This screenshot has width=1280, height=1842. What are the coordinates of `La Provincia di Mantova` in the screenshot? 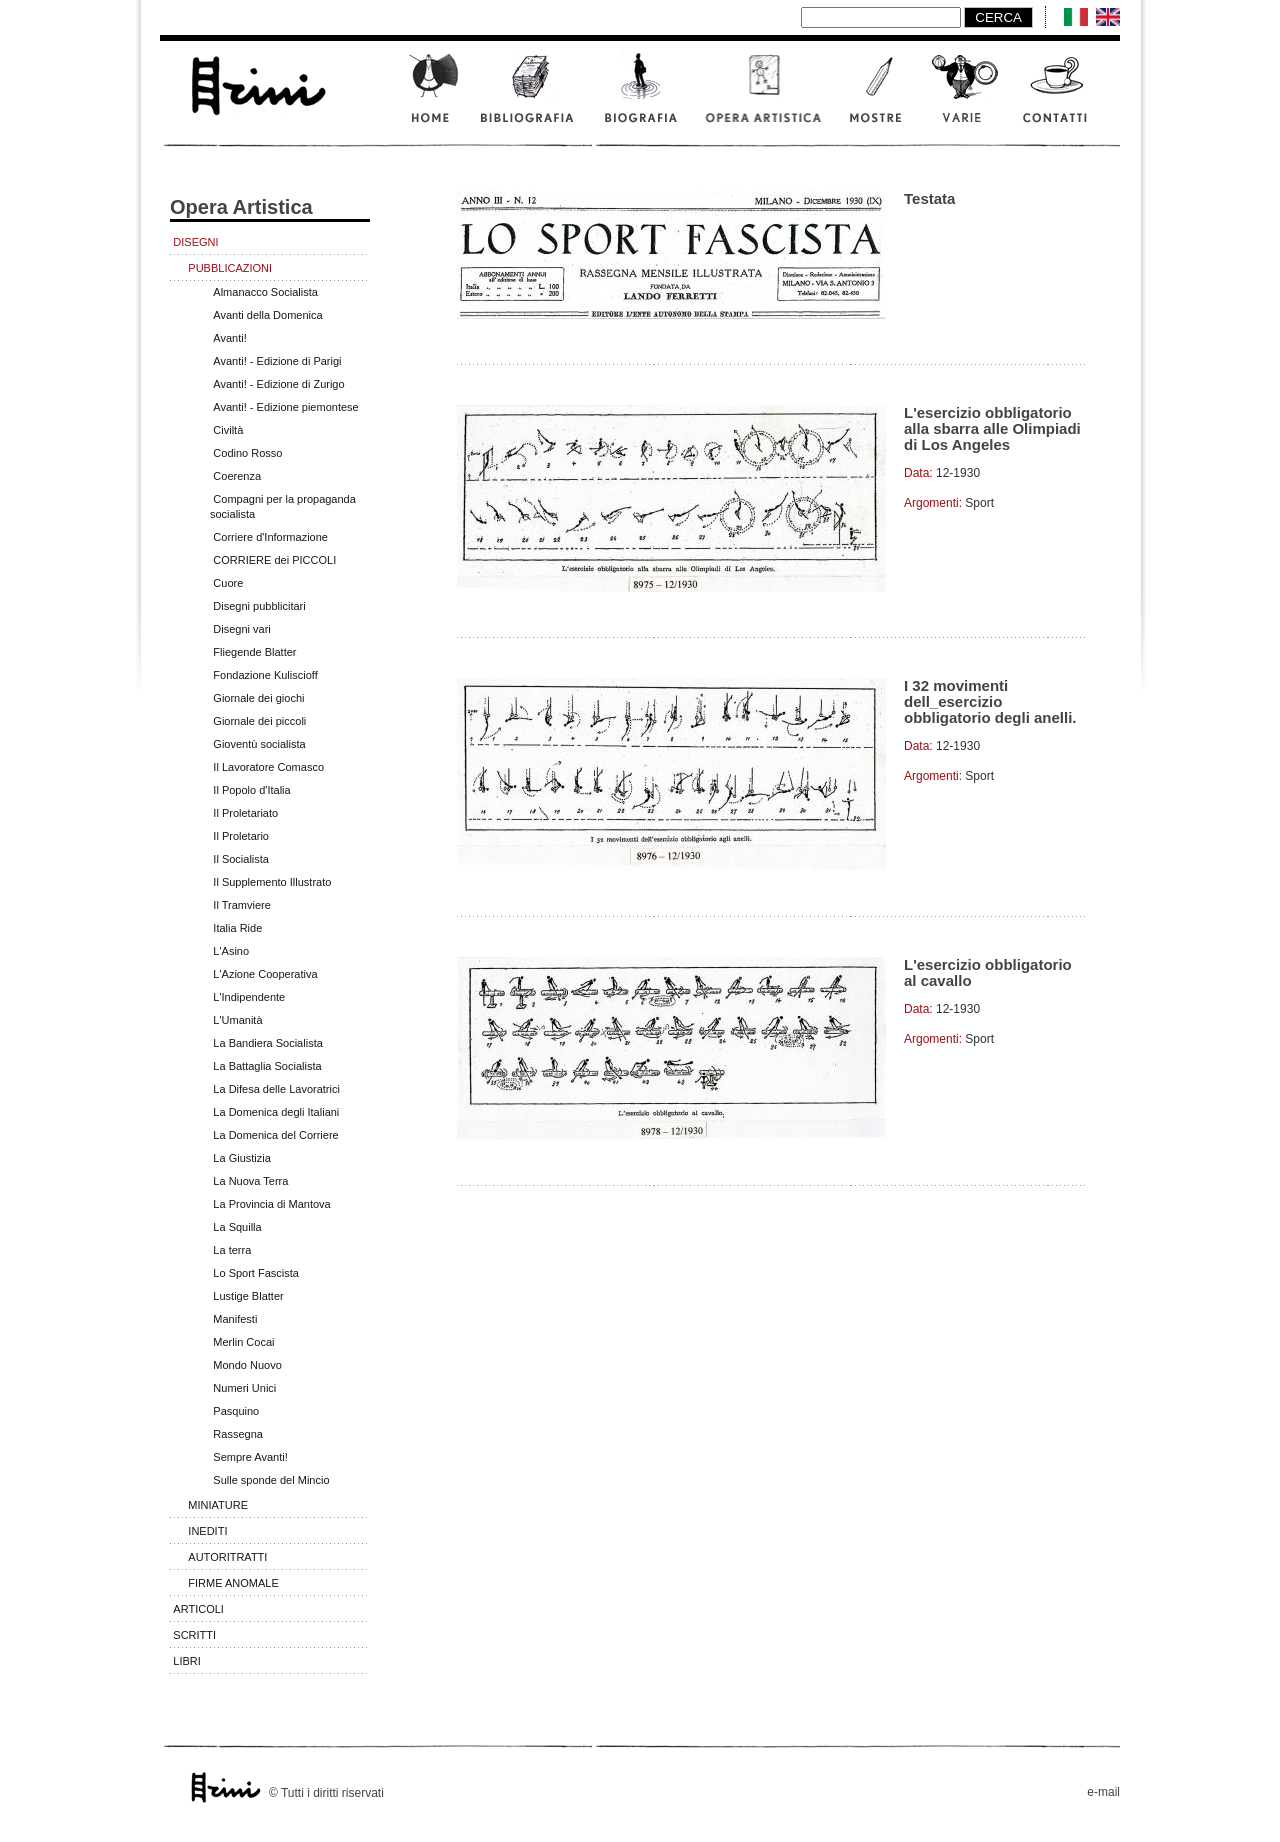 It's located at (271, 1204).